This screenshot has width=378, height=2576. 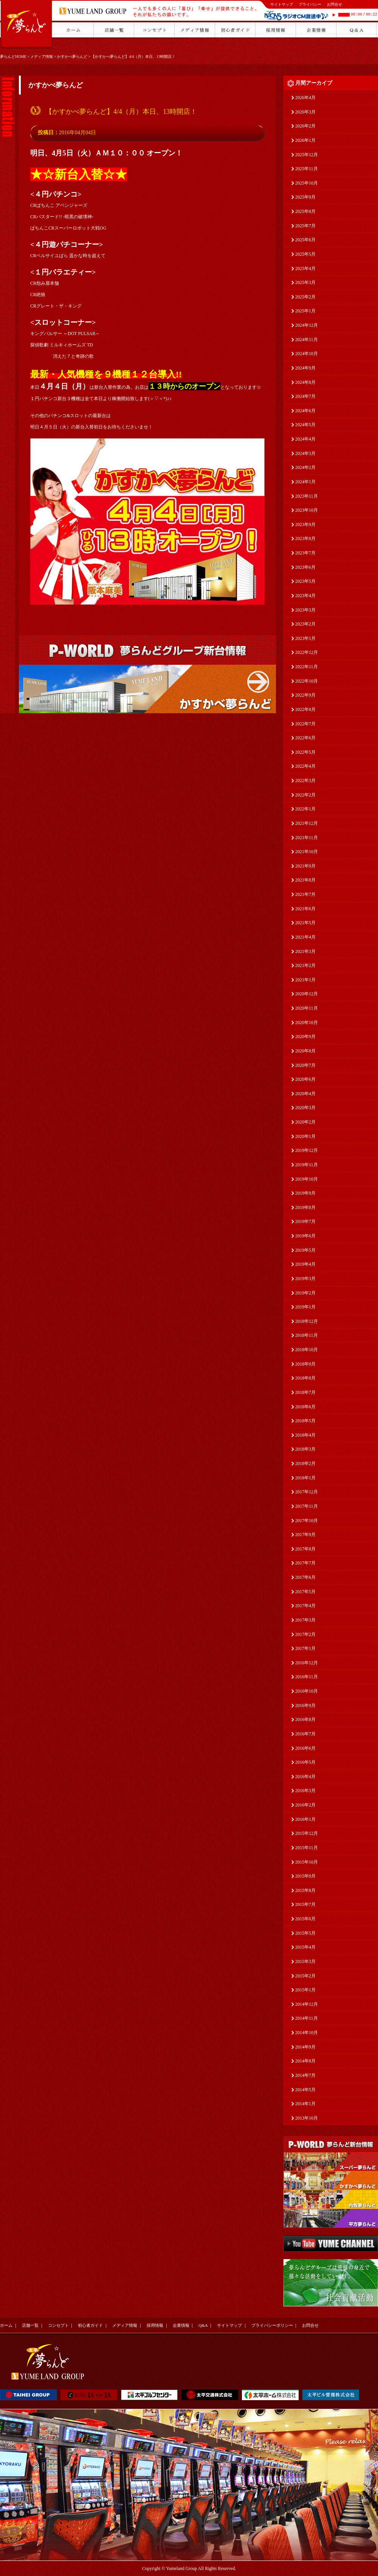 I want to click on 2019年9月, so click(x=305, y=1193).